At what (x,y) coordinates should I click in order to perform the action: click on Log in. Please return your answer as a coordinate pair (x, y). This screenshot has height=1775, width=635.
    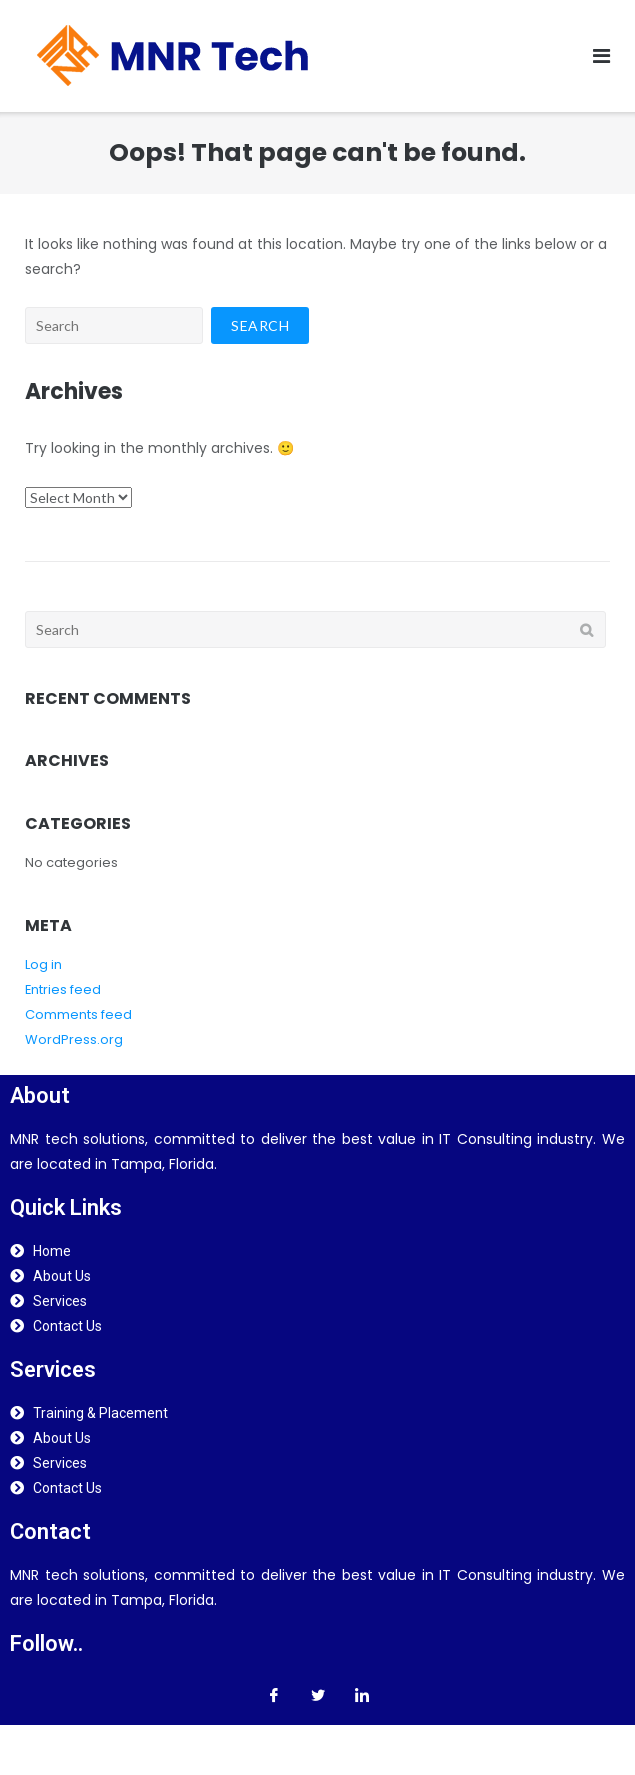
    Looking at the image, I should click on (43, 964).